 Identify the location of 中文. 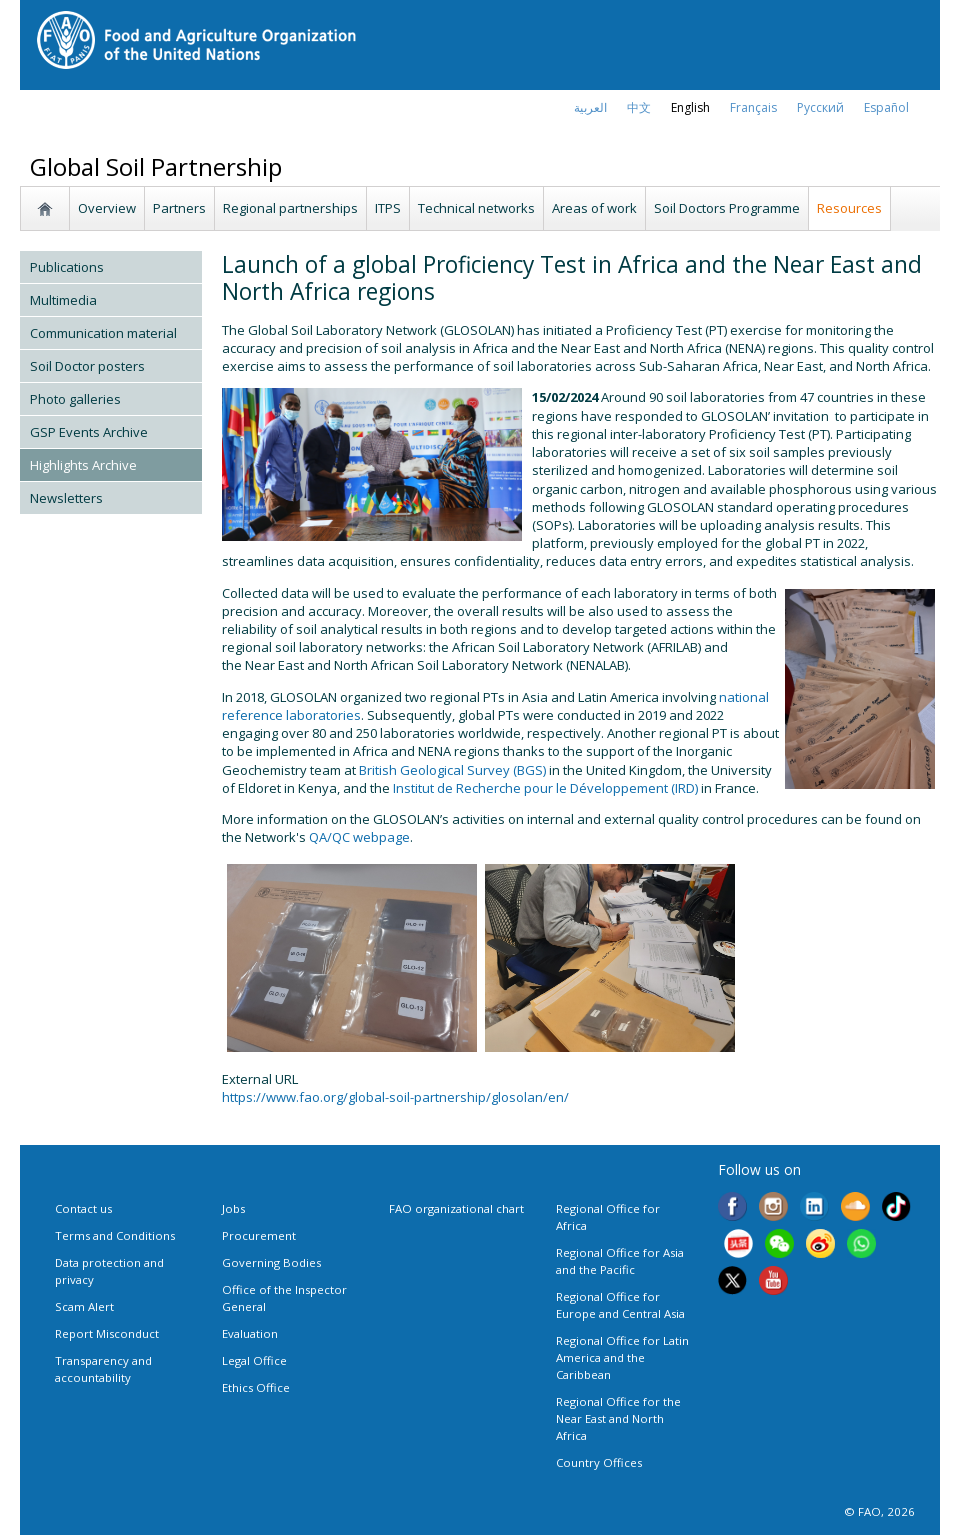
(639, 107).